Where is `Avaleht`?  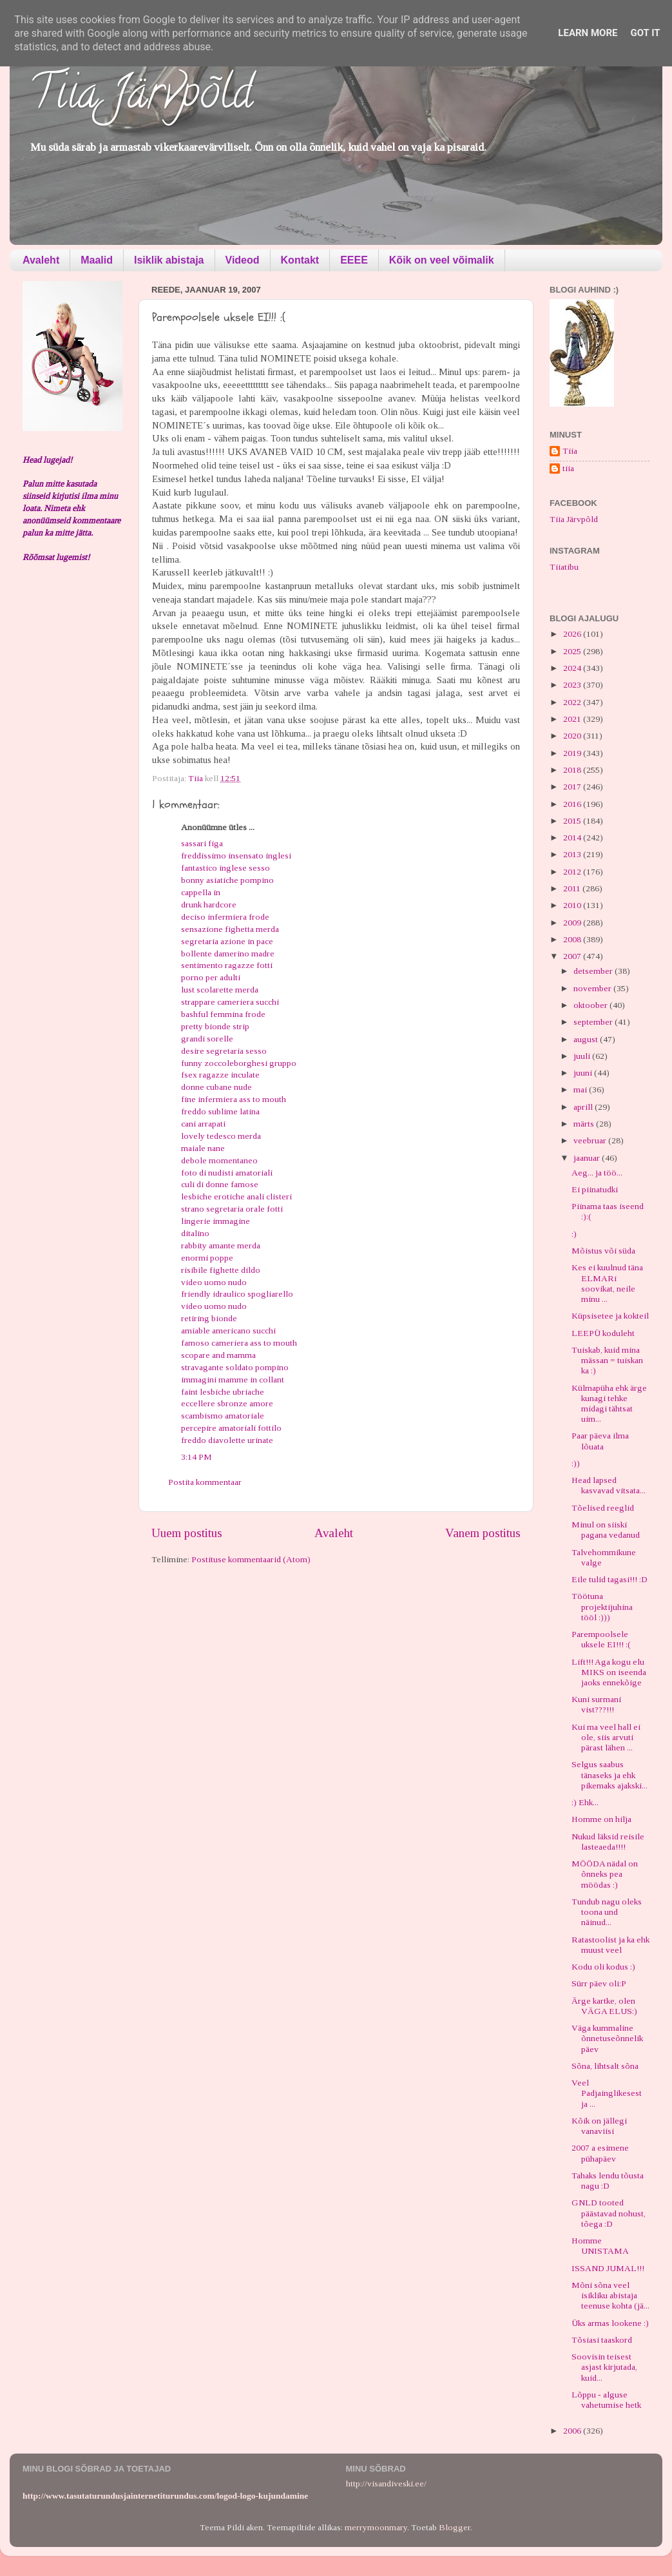
Avaleht is located at coordinates (41, 260).